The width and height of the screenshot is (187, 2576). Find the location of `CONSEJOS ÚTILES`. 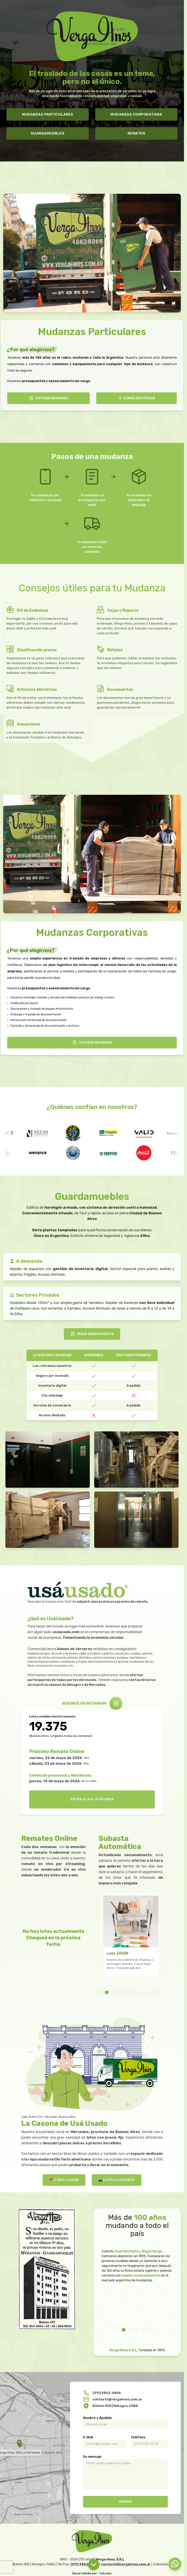

CONSEJOS ÚTILES is located at coordinates (136, 398).